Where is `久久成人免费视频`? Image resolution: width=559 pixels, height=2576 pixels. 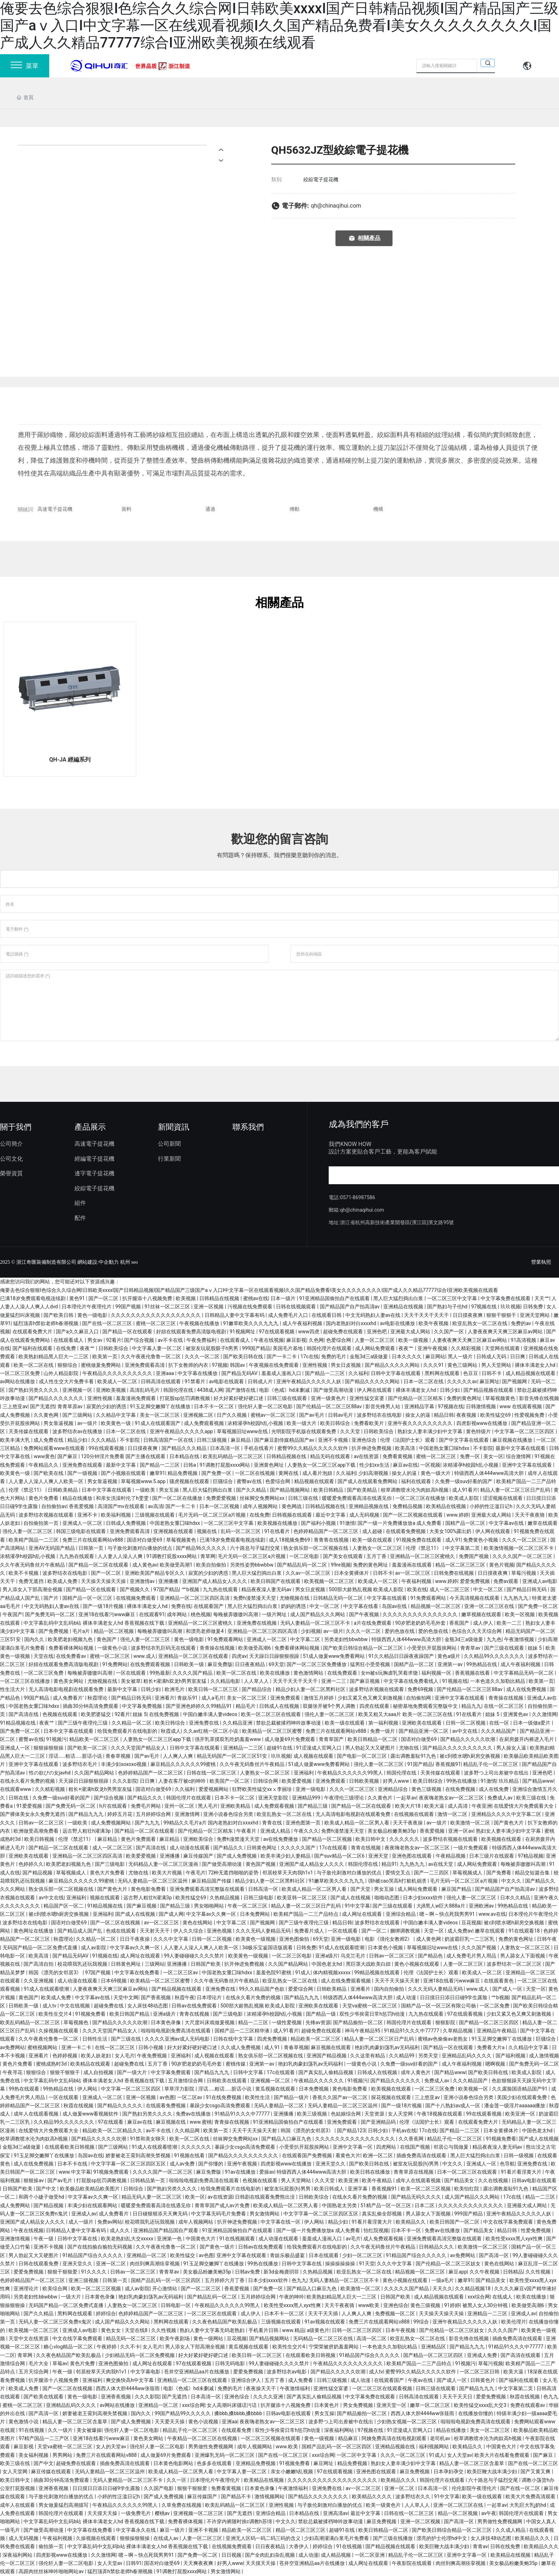 久久成人免费视频 is located at coordinates (241, 2047).